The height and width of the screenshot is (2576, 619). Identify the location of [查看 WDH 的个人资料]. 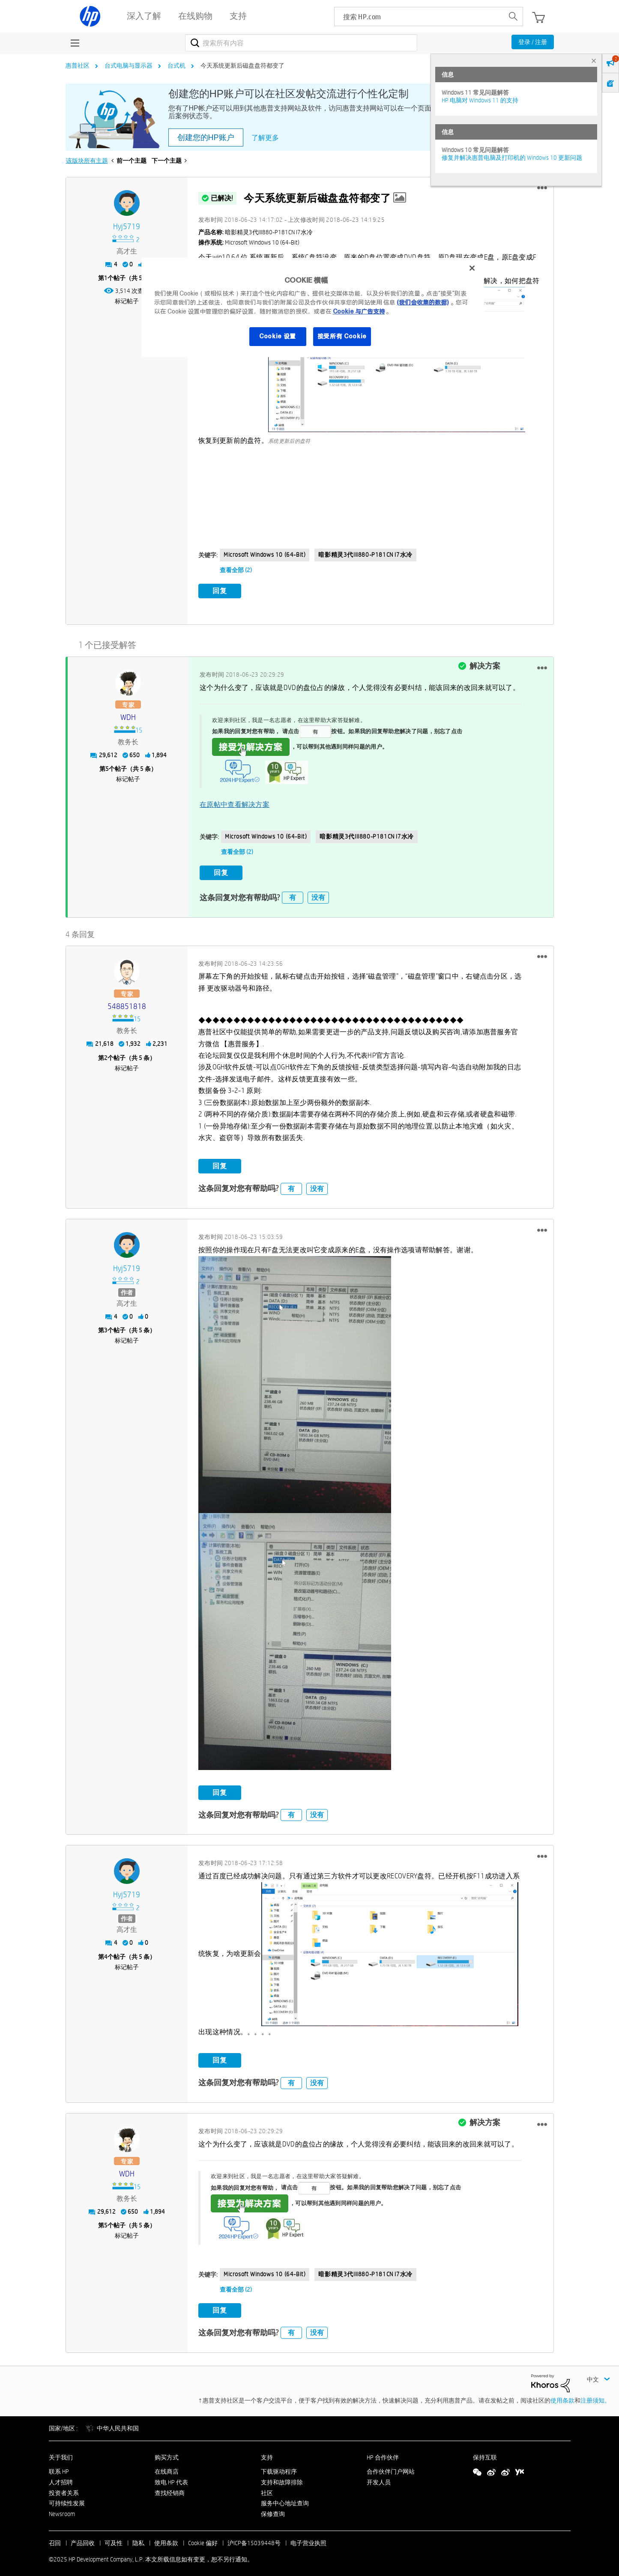
(128, 715).